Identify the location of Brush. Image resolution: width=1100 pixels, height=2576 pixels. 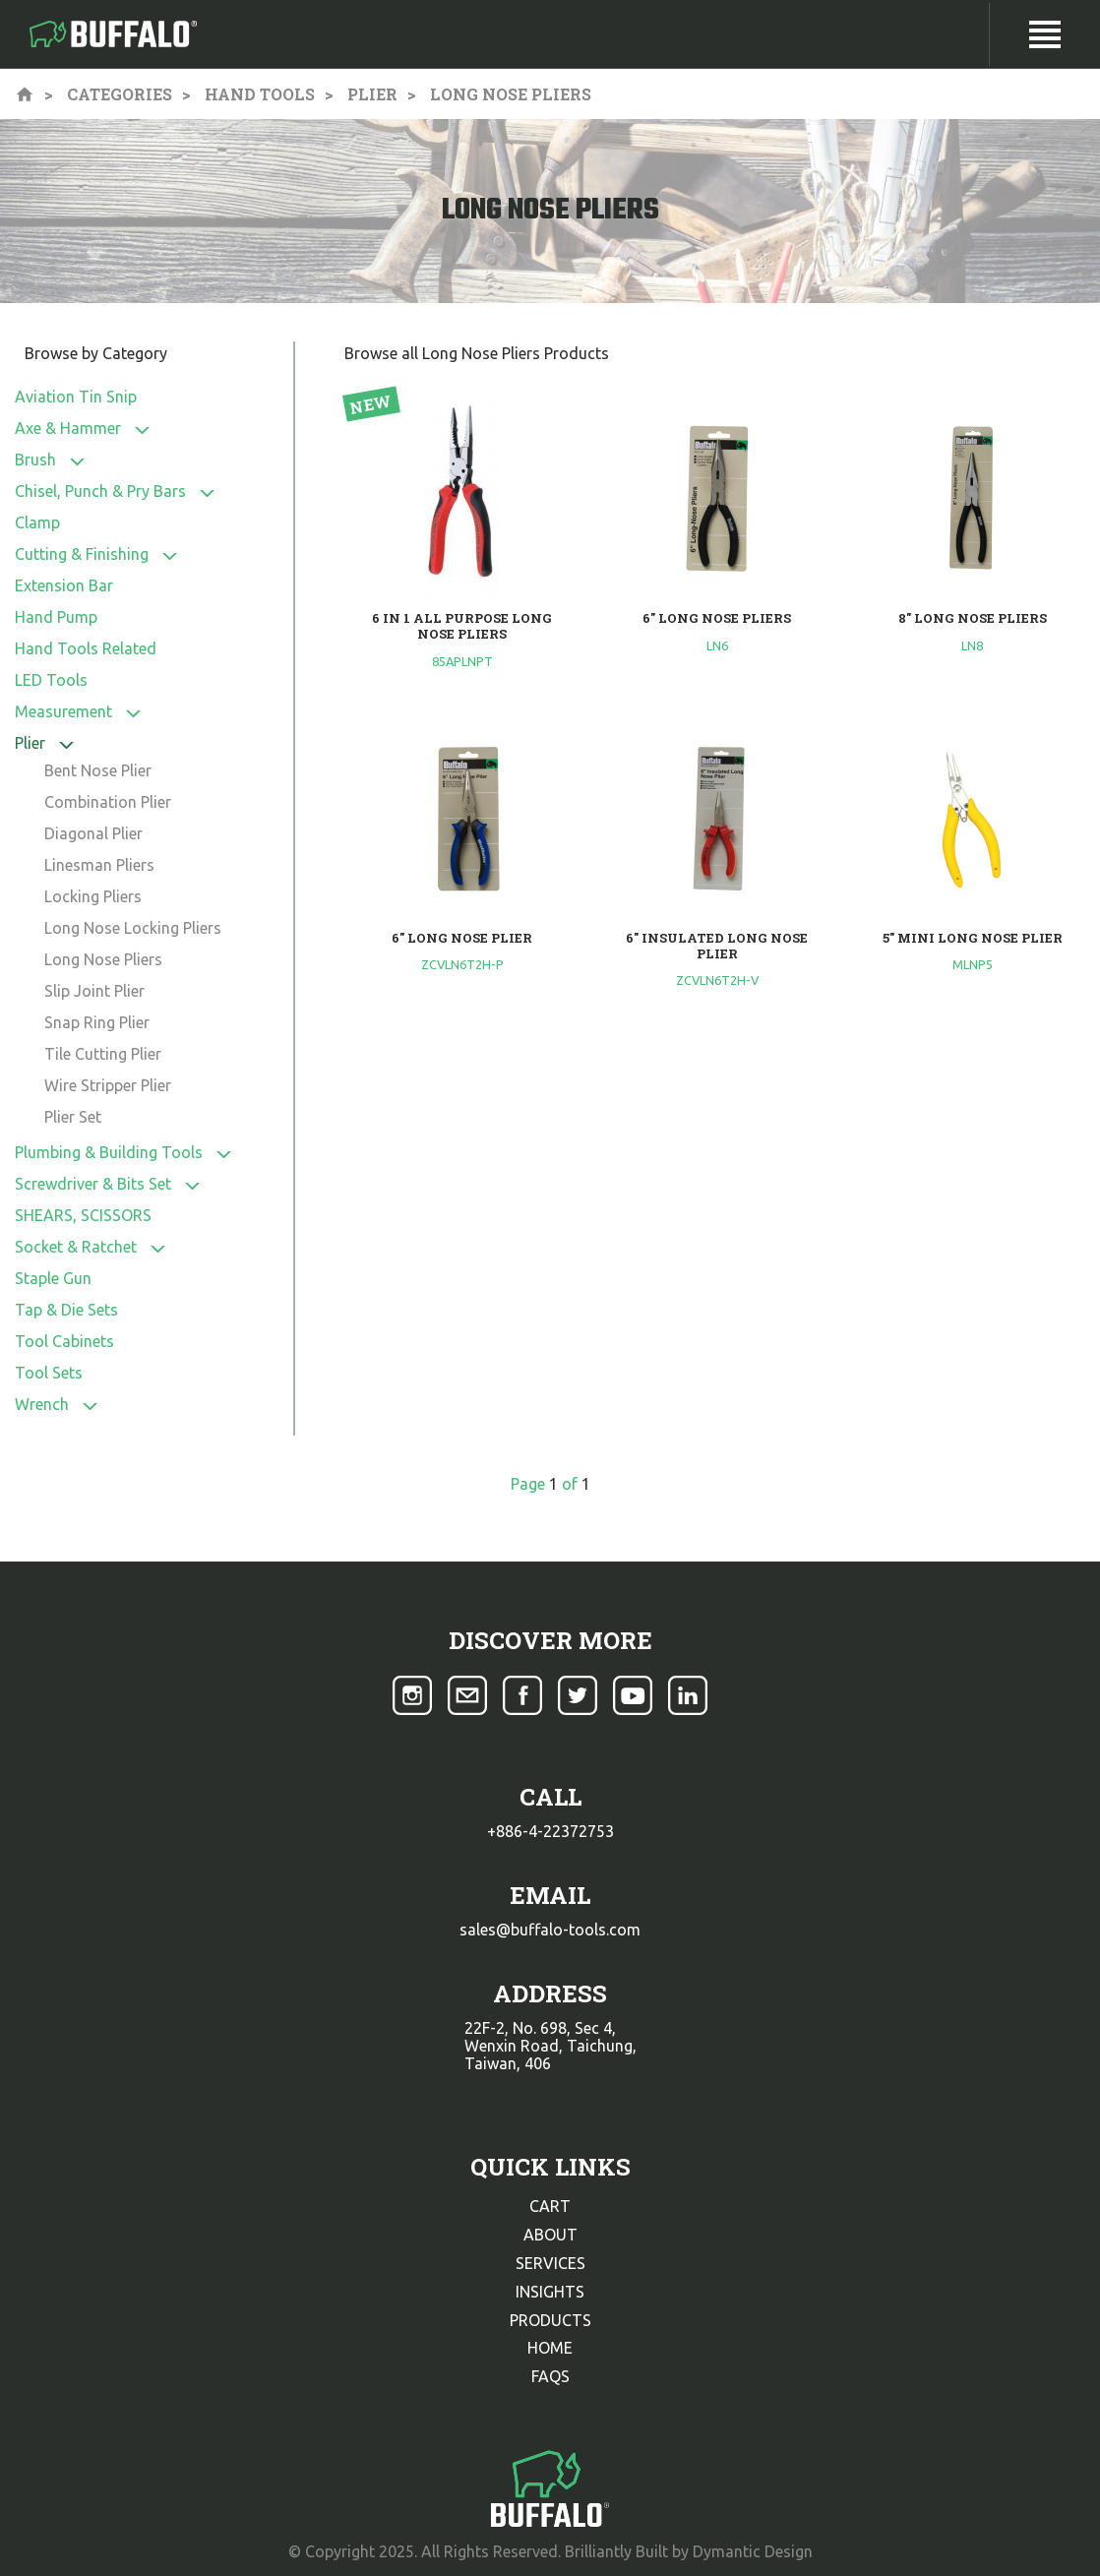
(35, 459).